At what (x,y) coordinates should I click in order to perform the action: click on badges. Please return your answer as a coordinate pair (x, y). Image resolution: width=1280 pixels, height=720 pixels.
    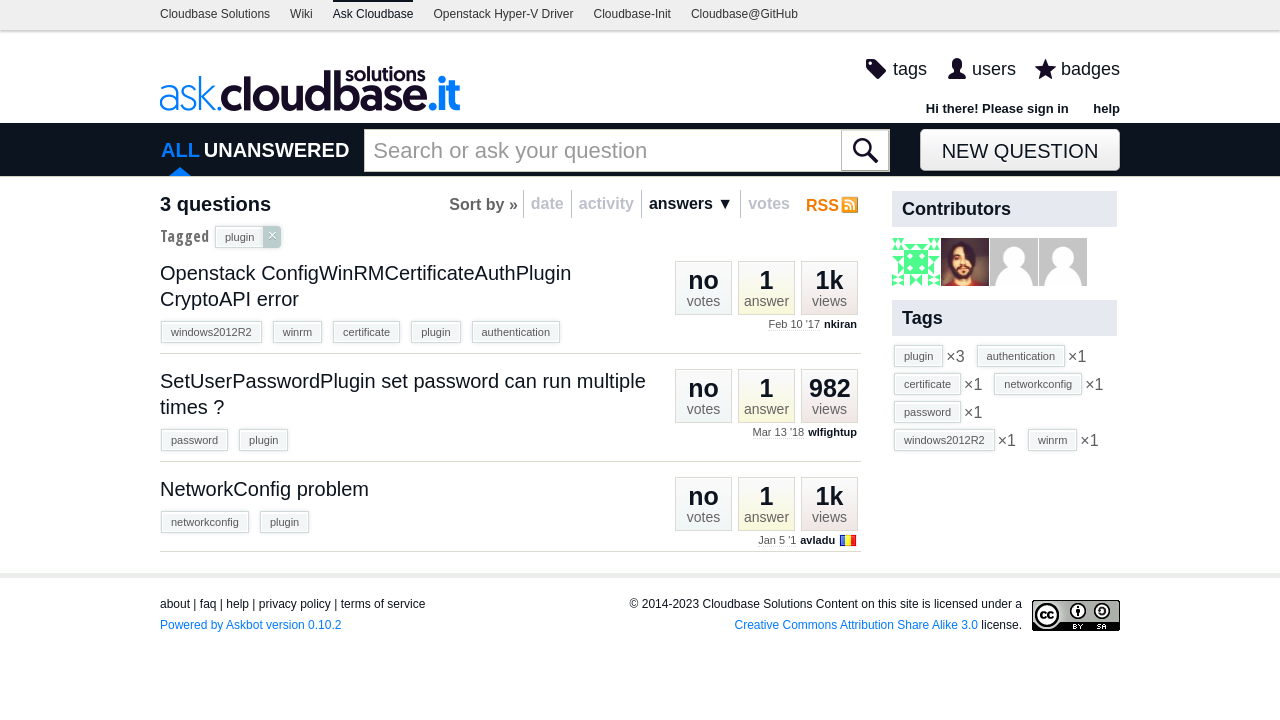
    Looking at the image, I should click on (1090, 69).